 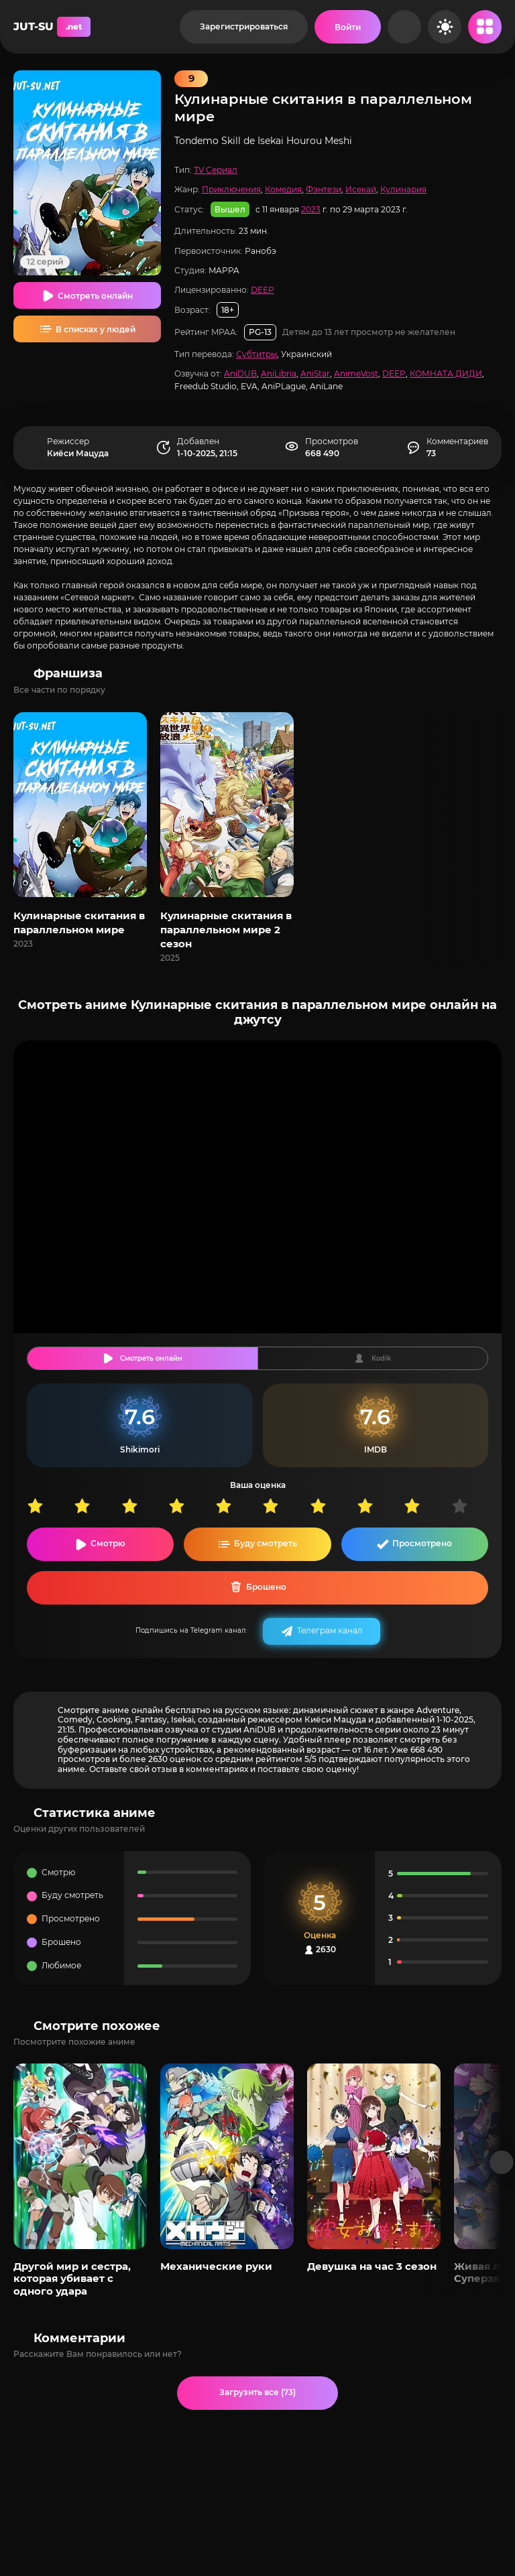 What do you see at coordinates (256, 354) in the screenshot?
I see `Субтитры` at bounding box center [256, 354].